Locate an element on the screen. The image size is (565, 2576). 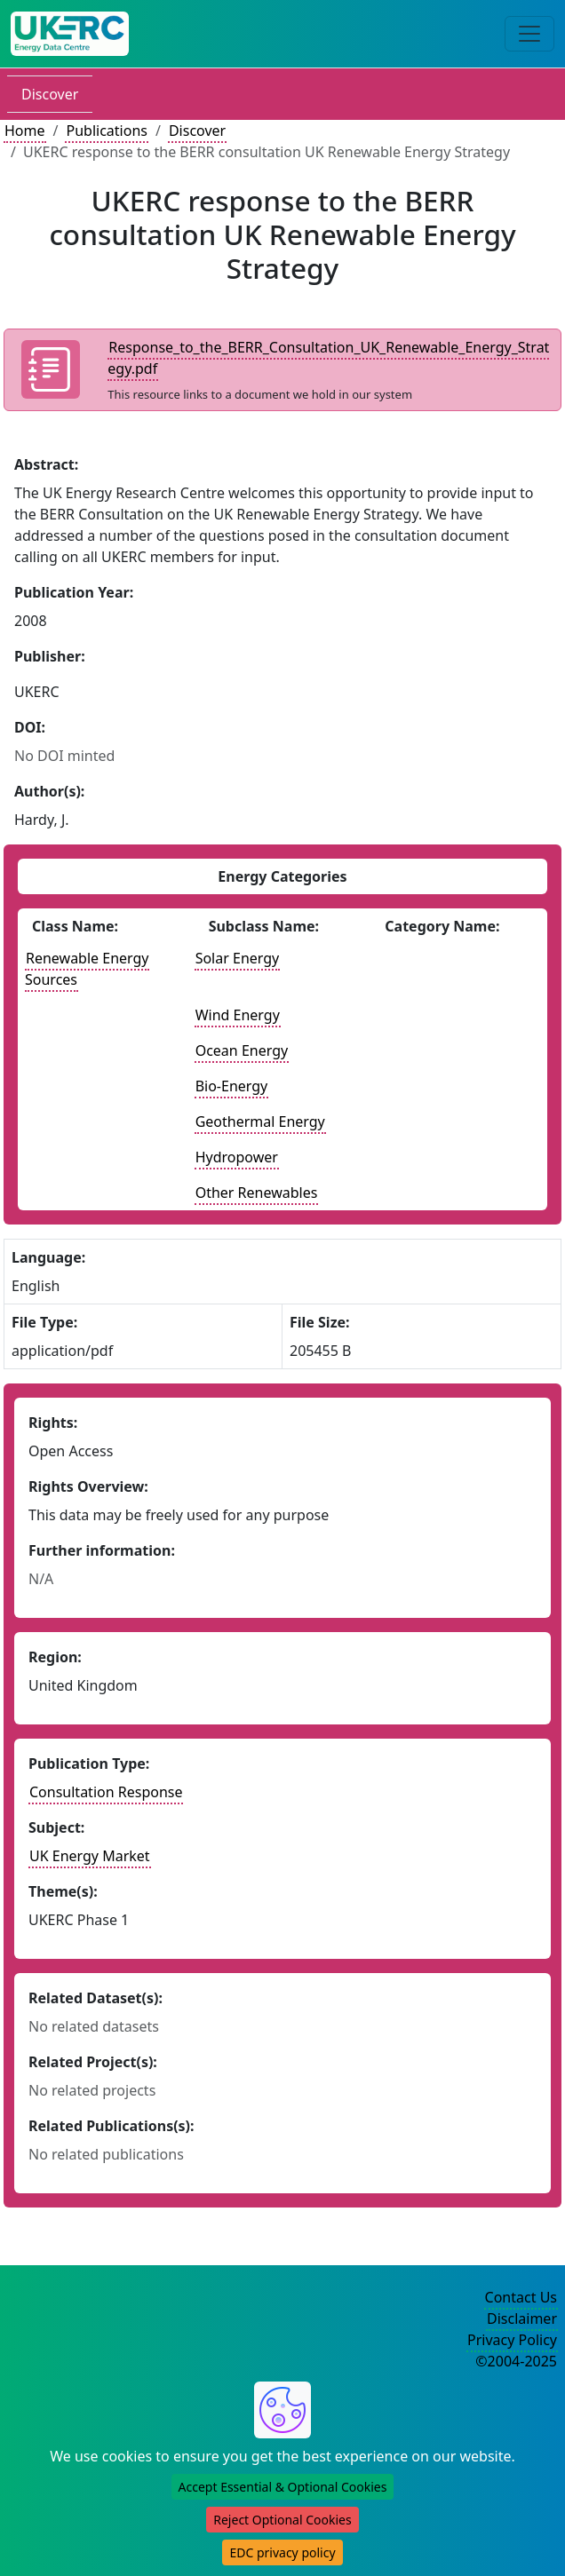
Publications is located at coordinates (106, 130).